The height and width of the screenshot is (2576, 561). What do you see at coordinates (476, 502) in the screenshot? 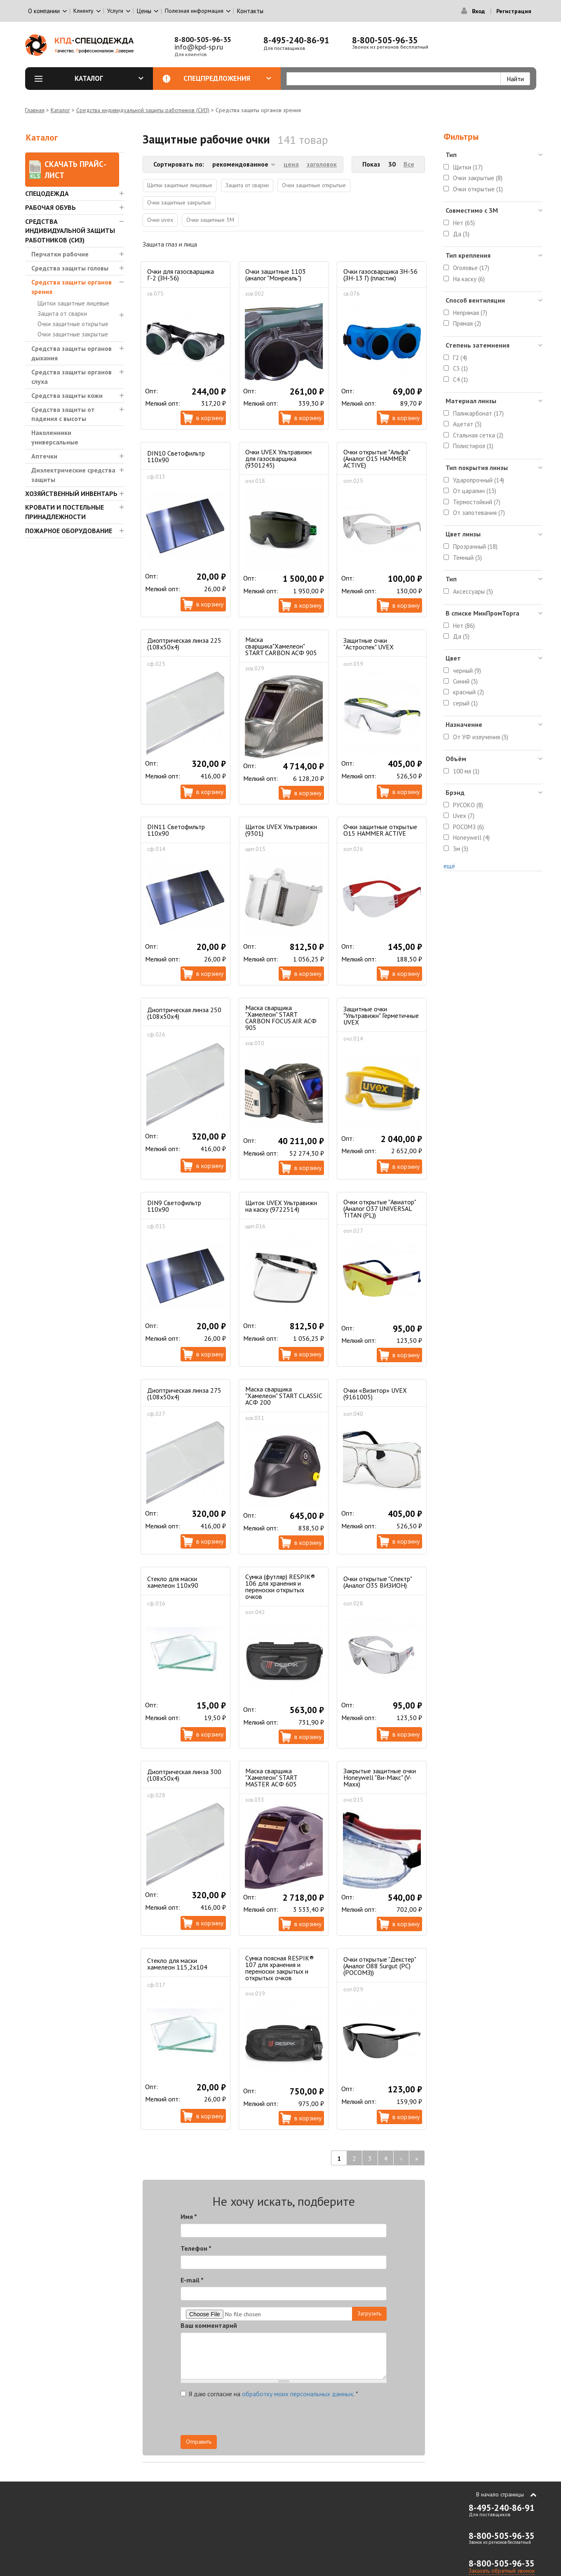
I see `Термостойкий (7)` at bounding box center [476, 502].